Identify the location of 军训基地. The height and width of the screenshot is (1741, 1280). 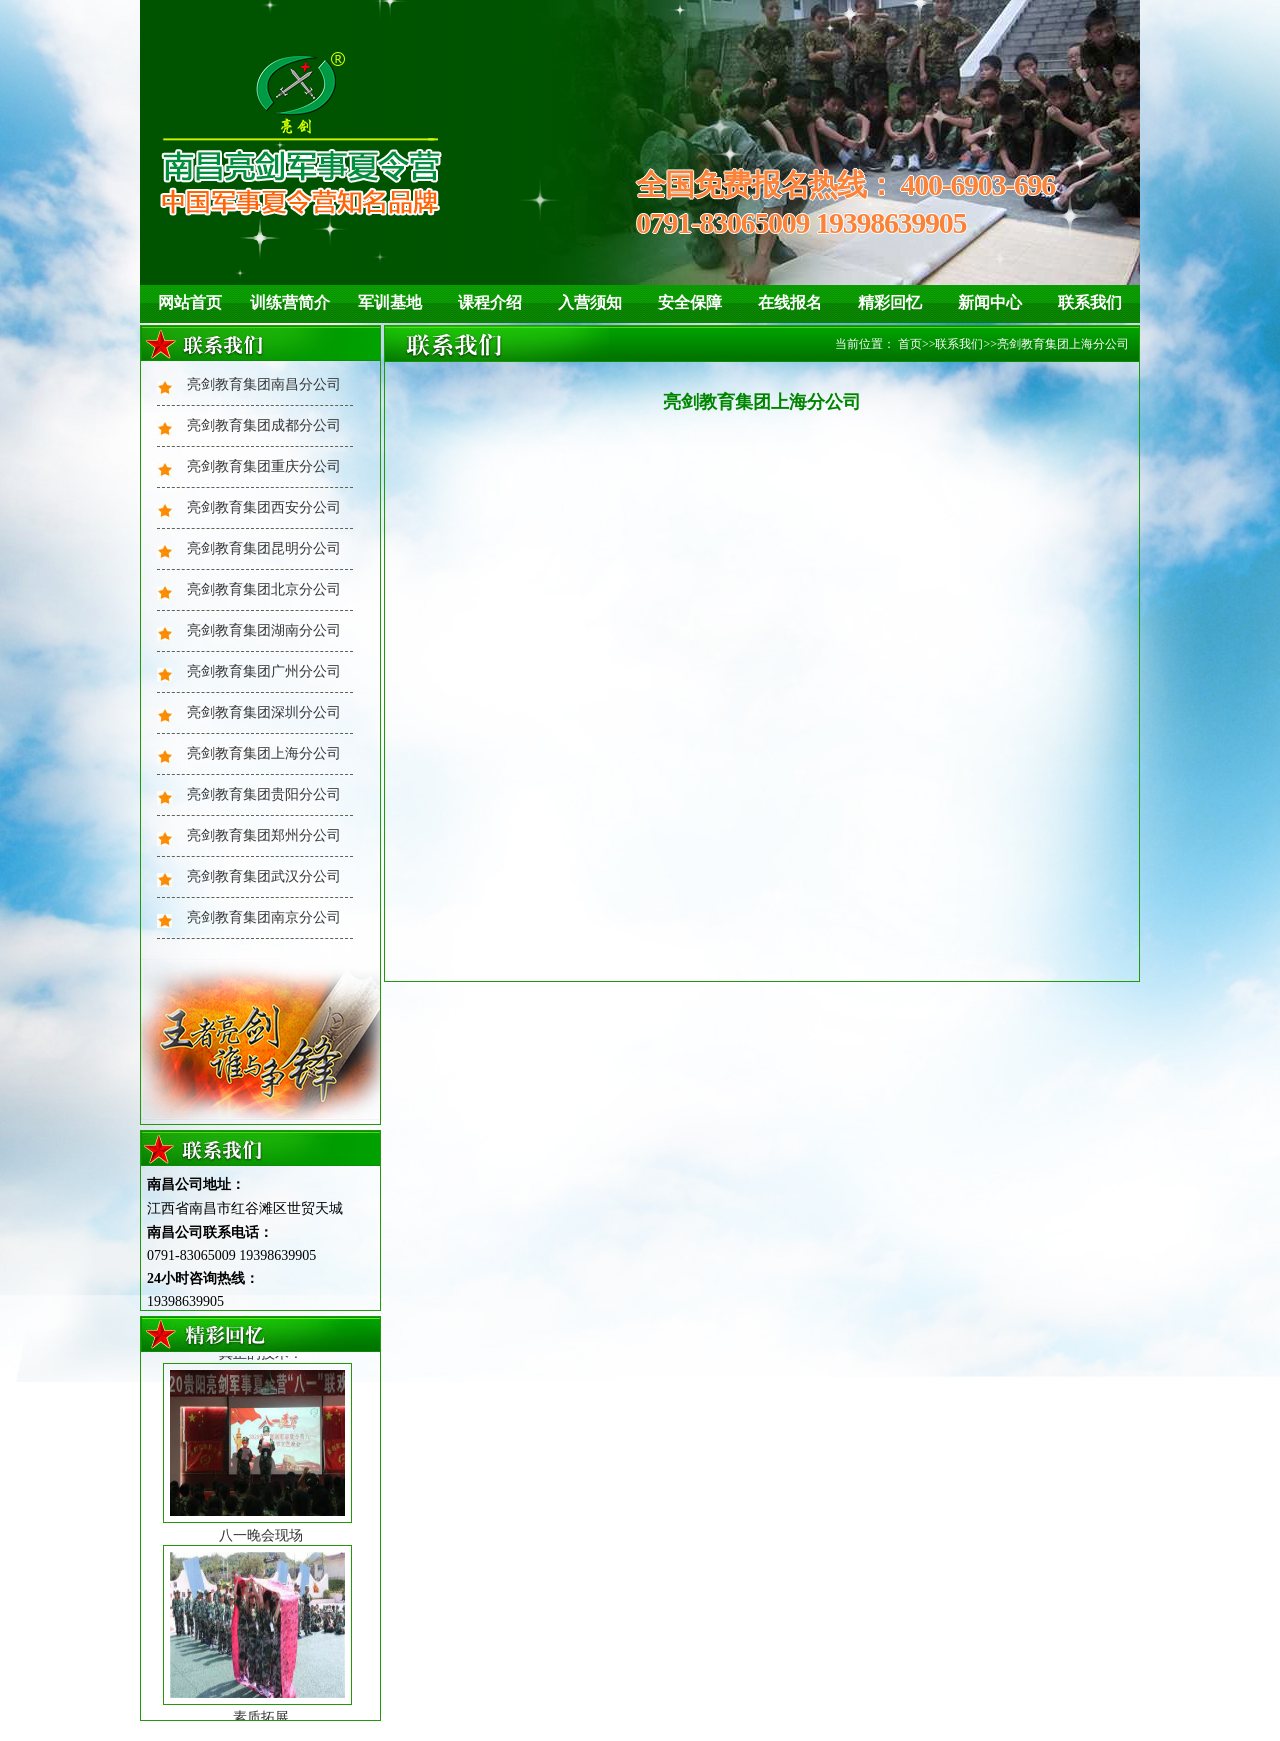
(390, 302).